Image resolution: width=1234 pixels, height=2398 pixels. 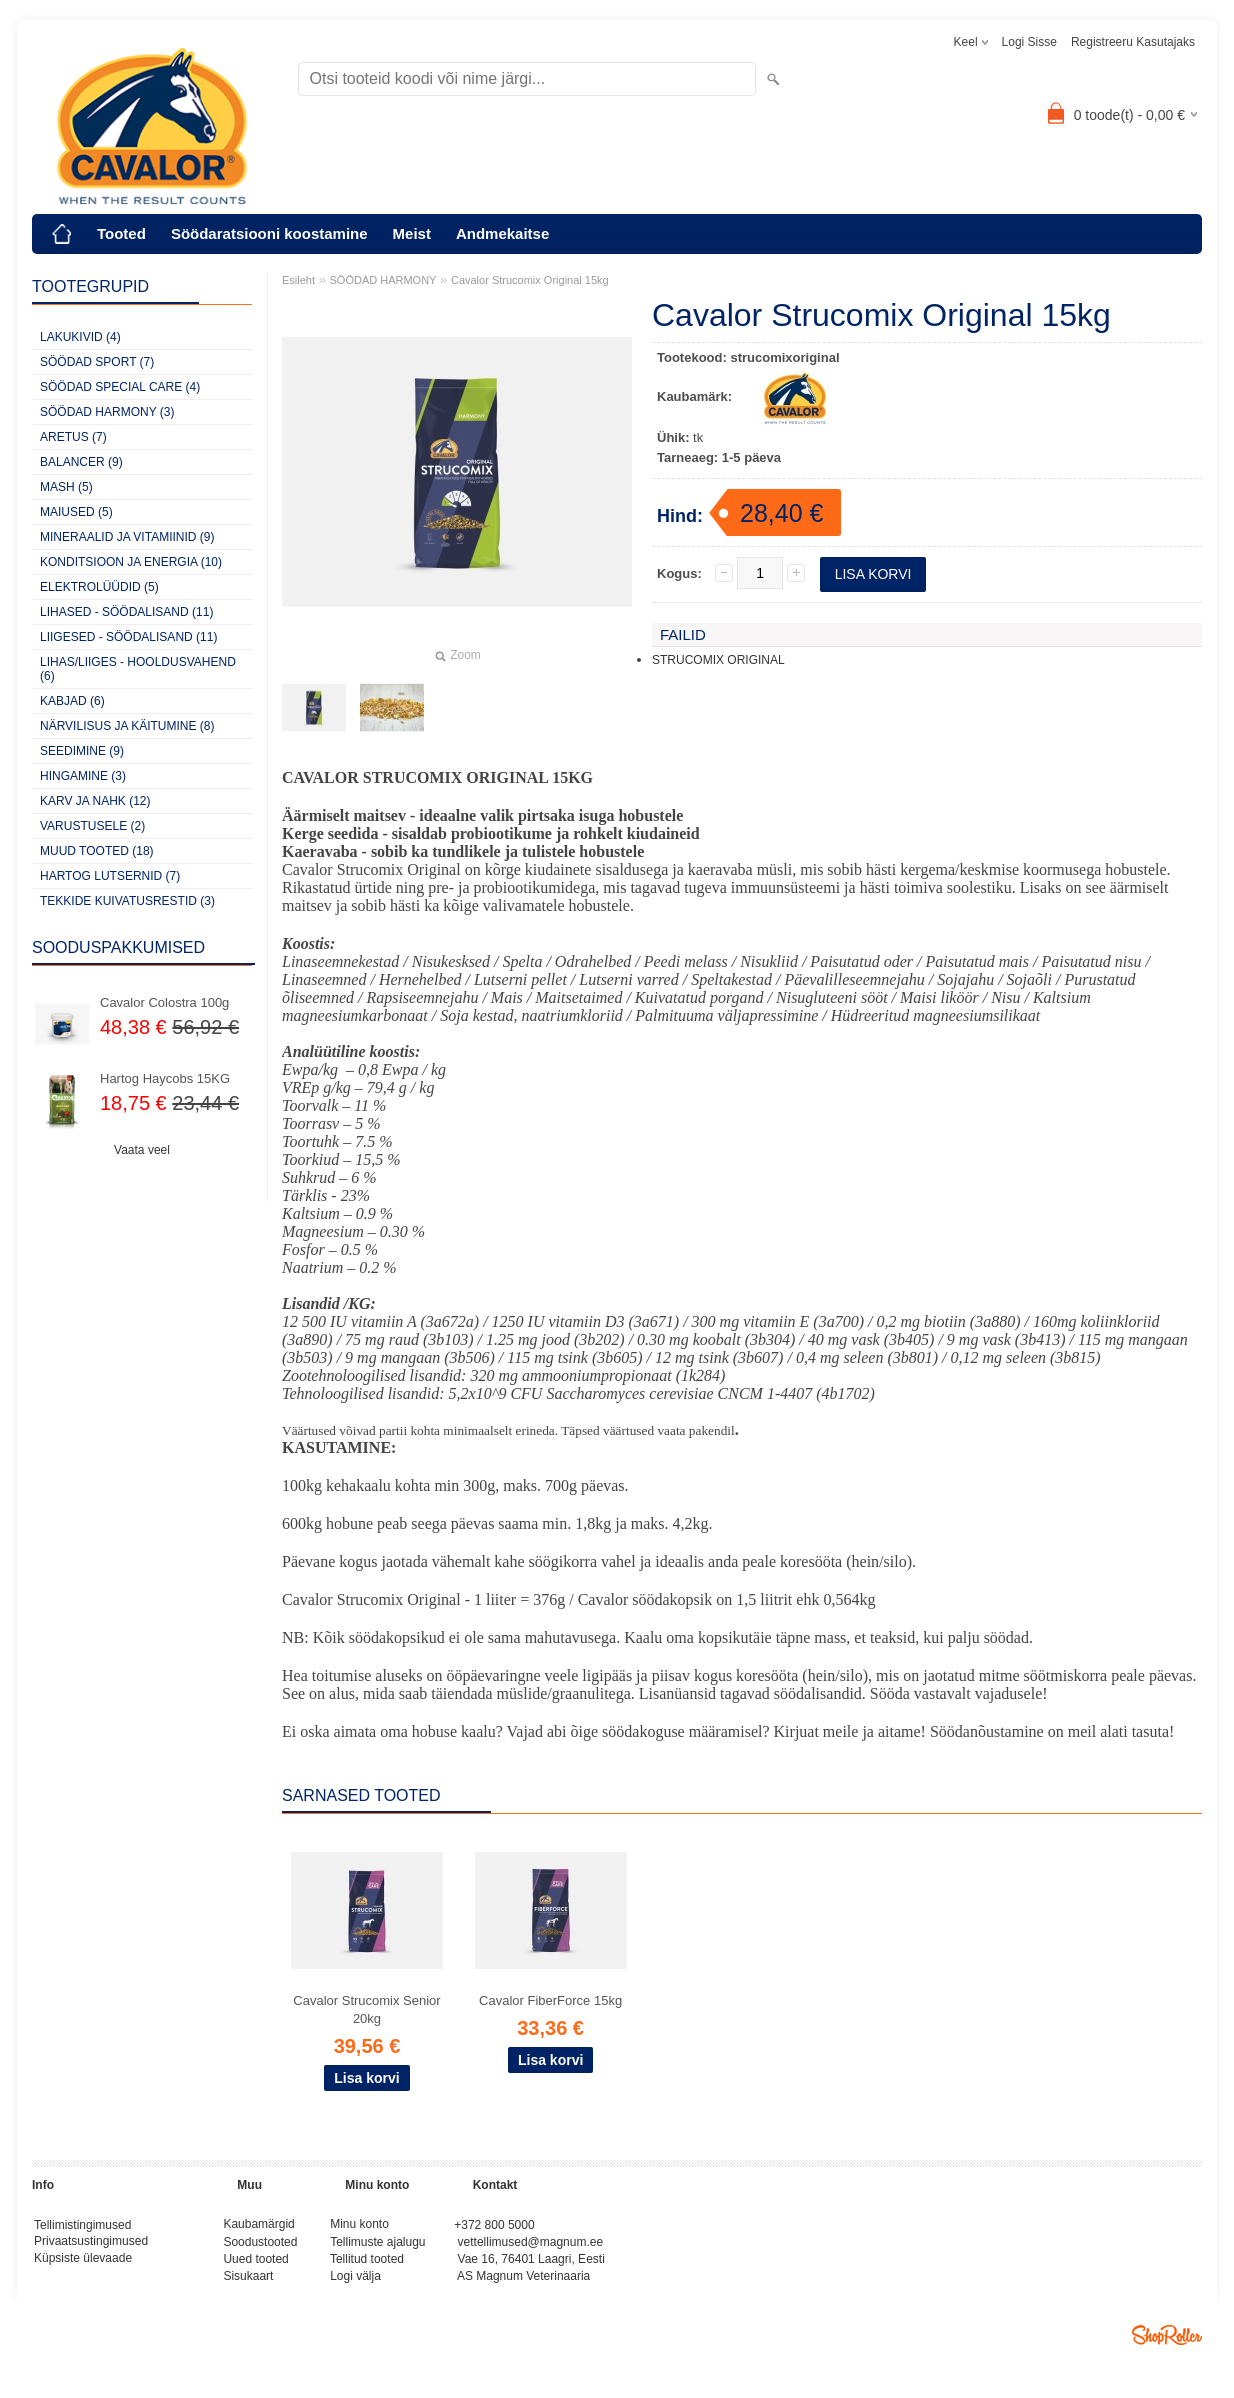 What do you see at coordinates (131, 562) in the screenshot?
I see `KONDITSIOON JA ENERGIA (10)` at bounding box center [131, 562].